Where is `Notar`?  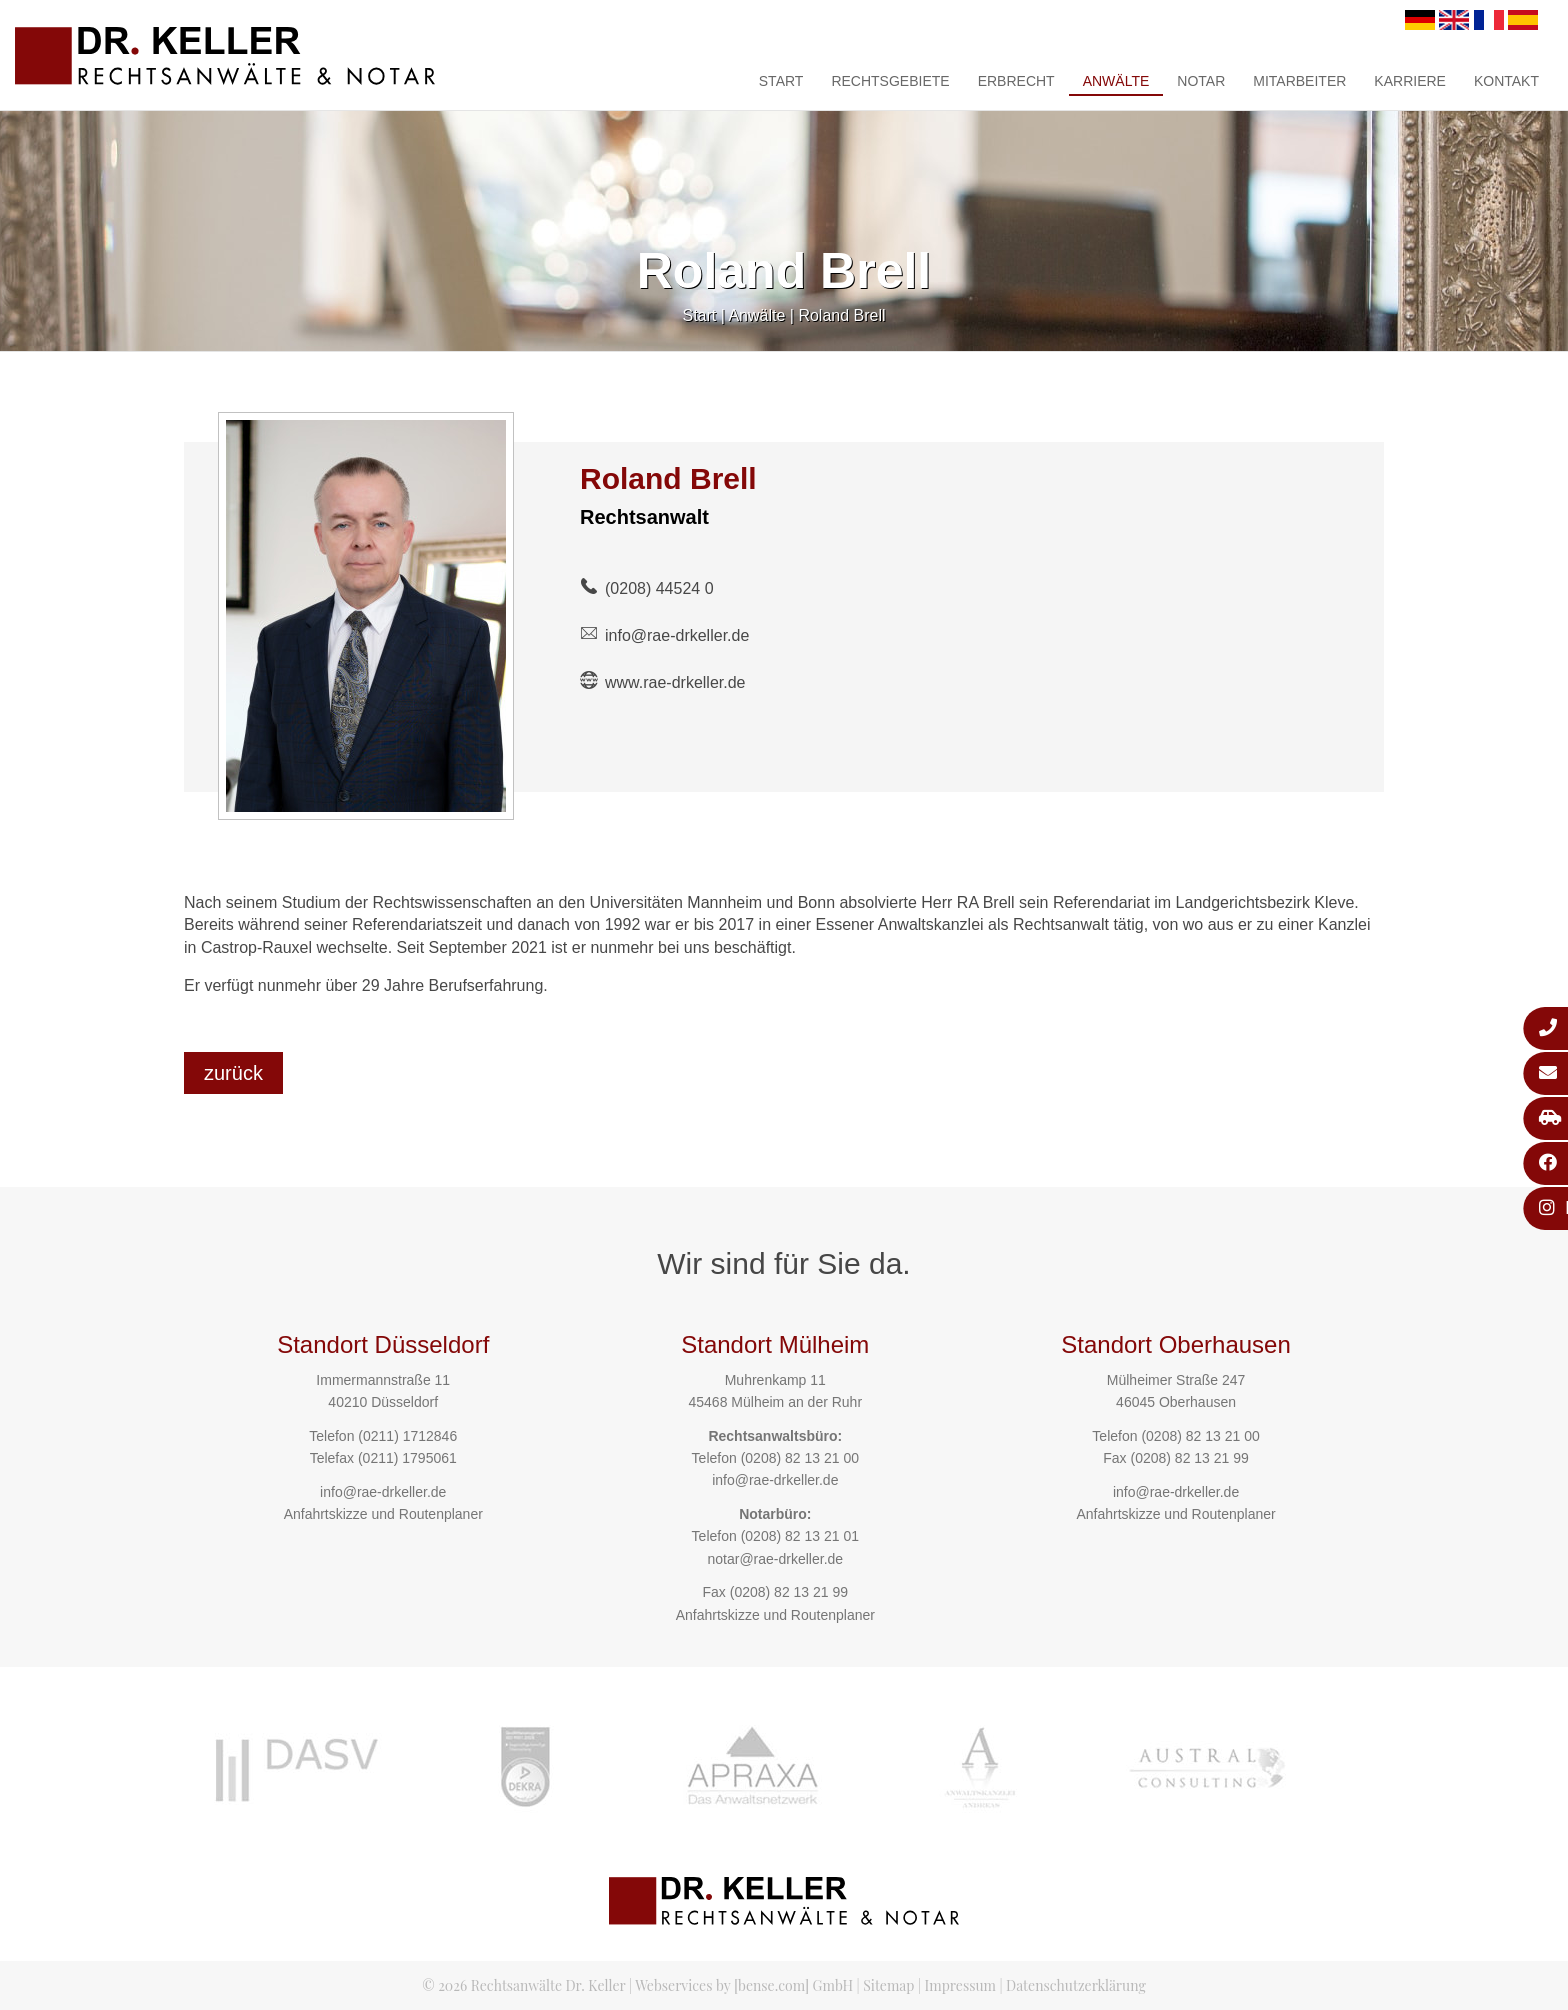 Notar is located at coordinates (1201, 81).